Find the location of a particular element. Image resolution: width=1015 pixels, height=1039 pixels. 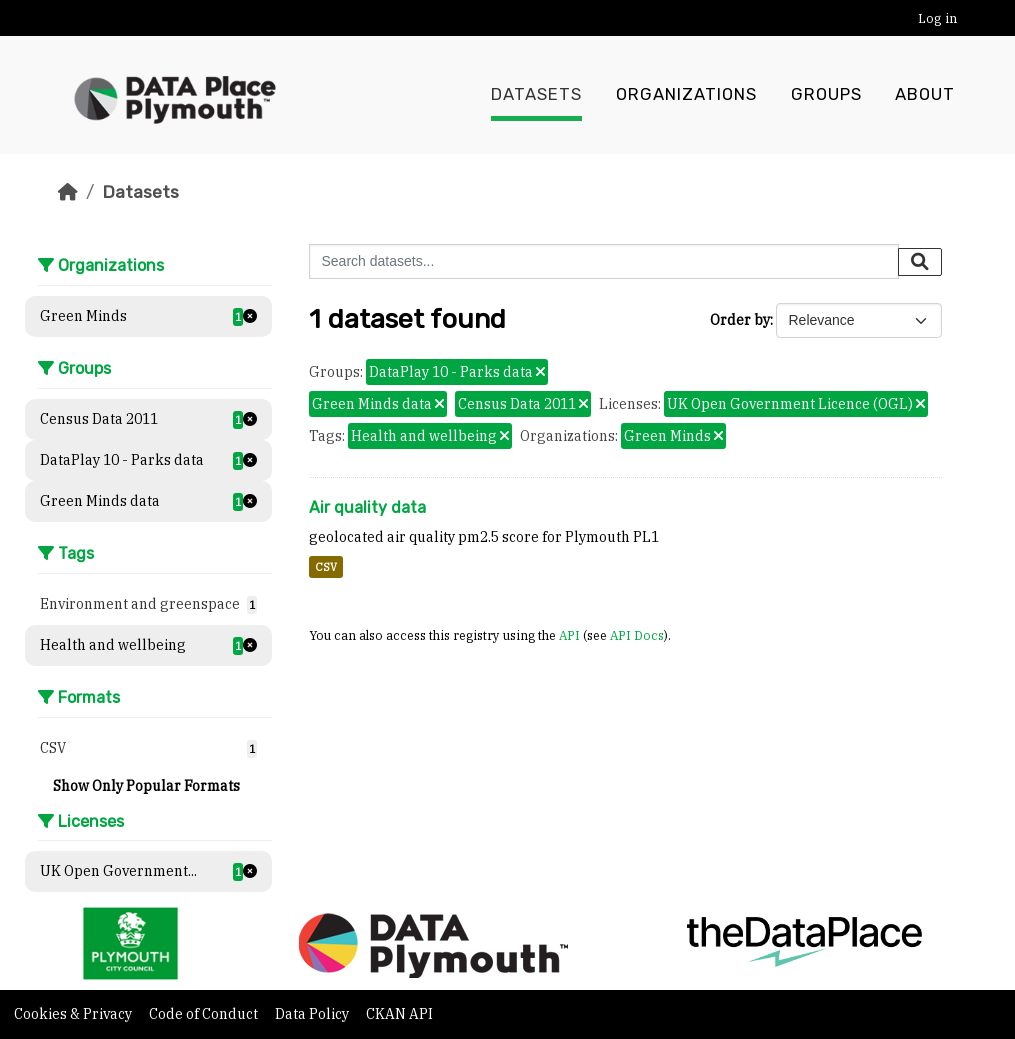

[Search datasets...] is located at coordinates (604, 261).